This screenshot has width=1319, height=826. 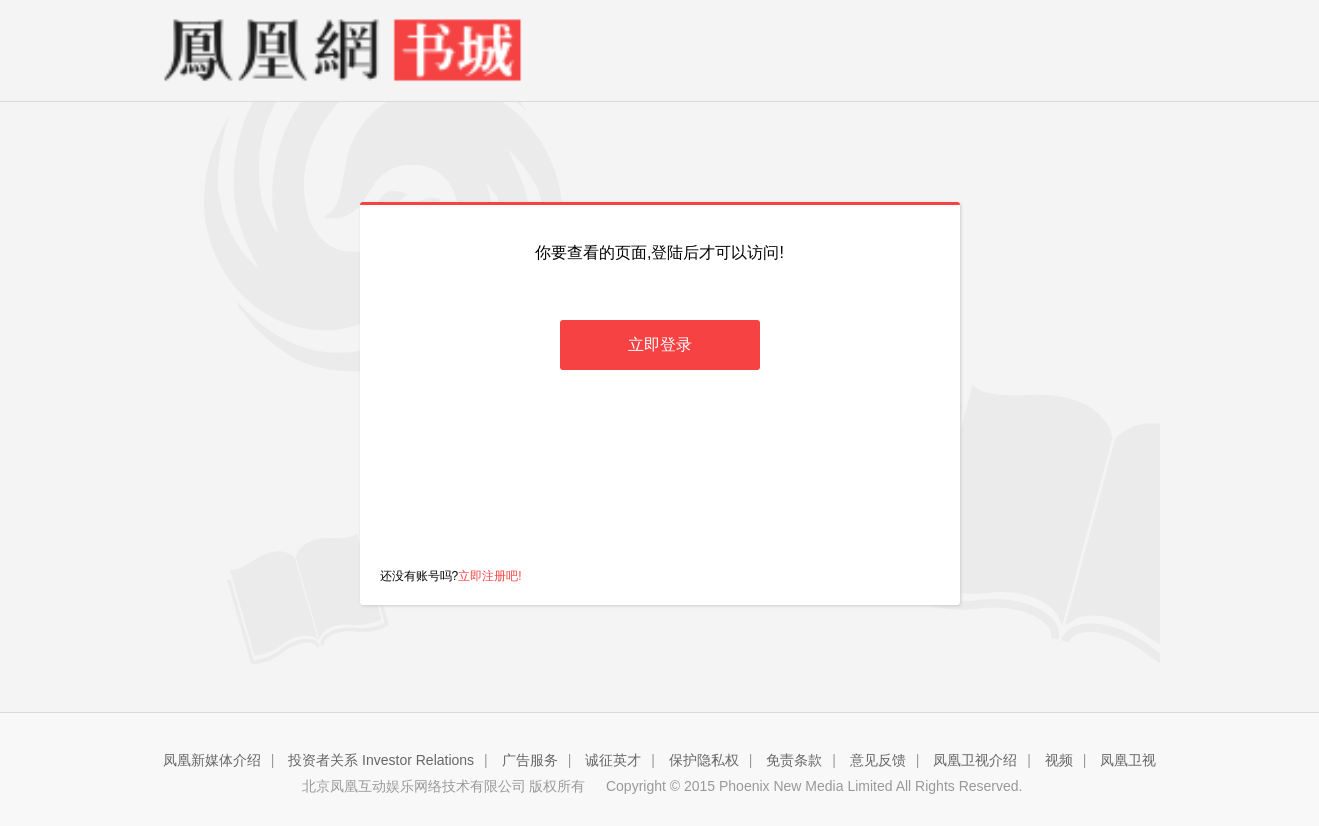 What do you see at coordinates (975, 760) in the screenshot?
I see `凤凰卫视介绍` at bounding box center [975, 760].